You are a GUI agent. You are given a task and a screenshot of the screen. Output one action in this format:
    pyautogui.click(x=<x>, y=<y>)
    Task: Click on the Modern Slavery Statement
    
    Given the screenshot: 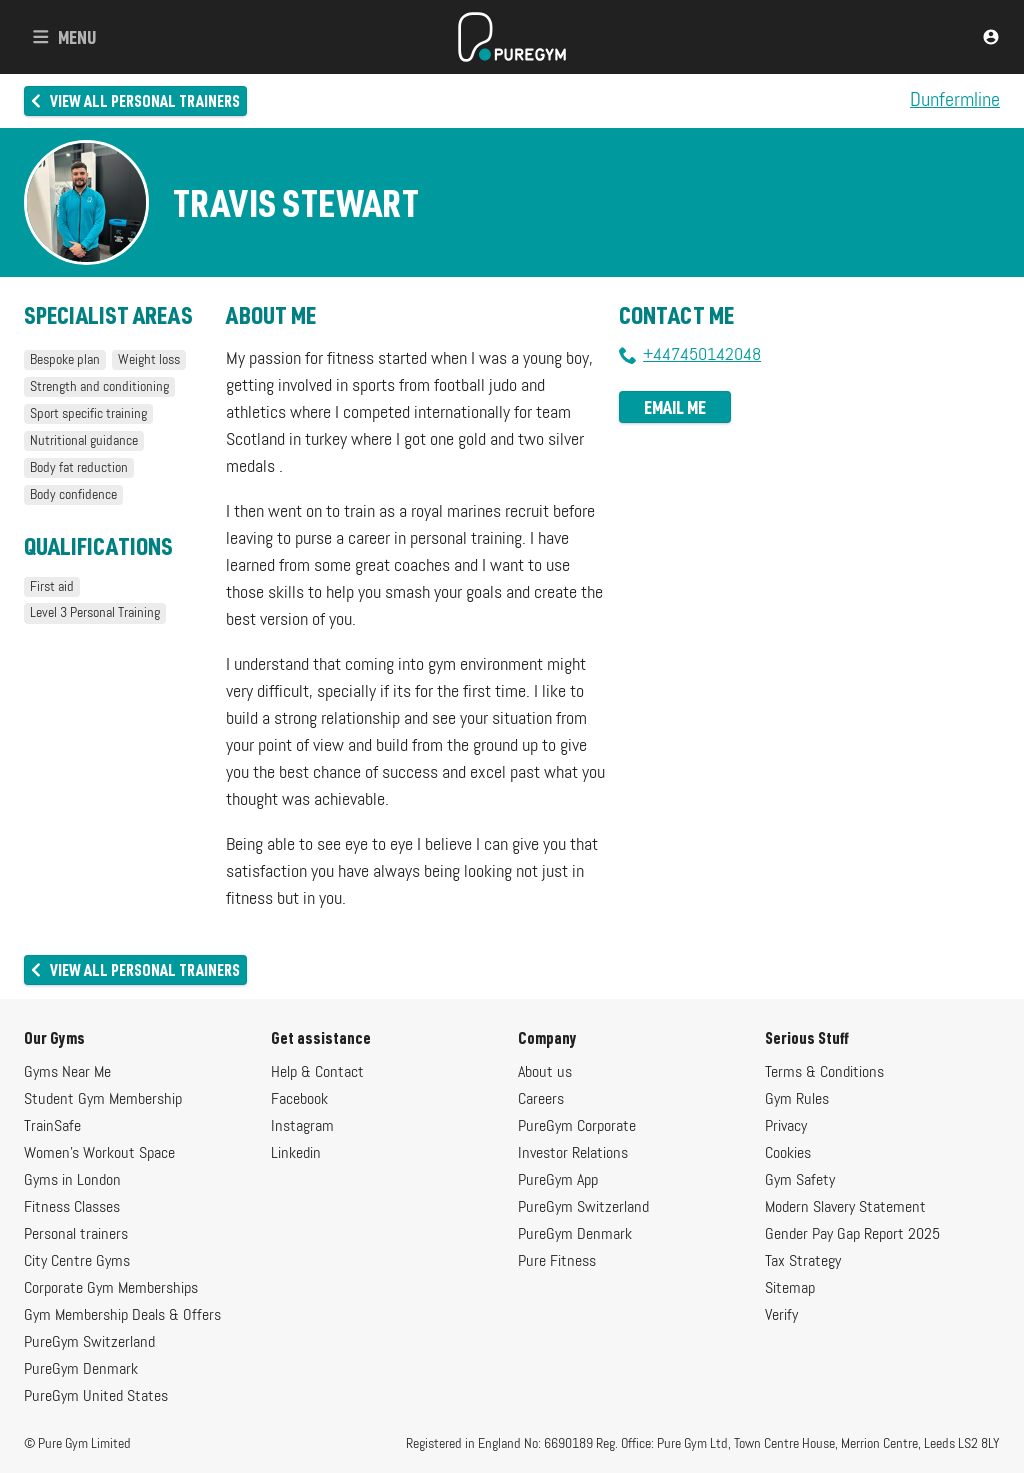 What is the action you would take?
    pyautogui.click(x=845, y=1208)
    